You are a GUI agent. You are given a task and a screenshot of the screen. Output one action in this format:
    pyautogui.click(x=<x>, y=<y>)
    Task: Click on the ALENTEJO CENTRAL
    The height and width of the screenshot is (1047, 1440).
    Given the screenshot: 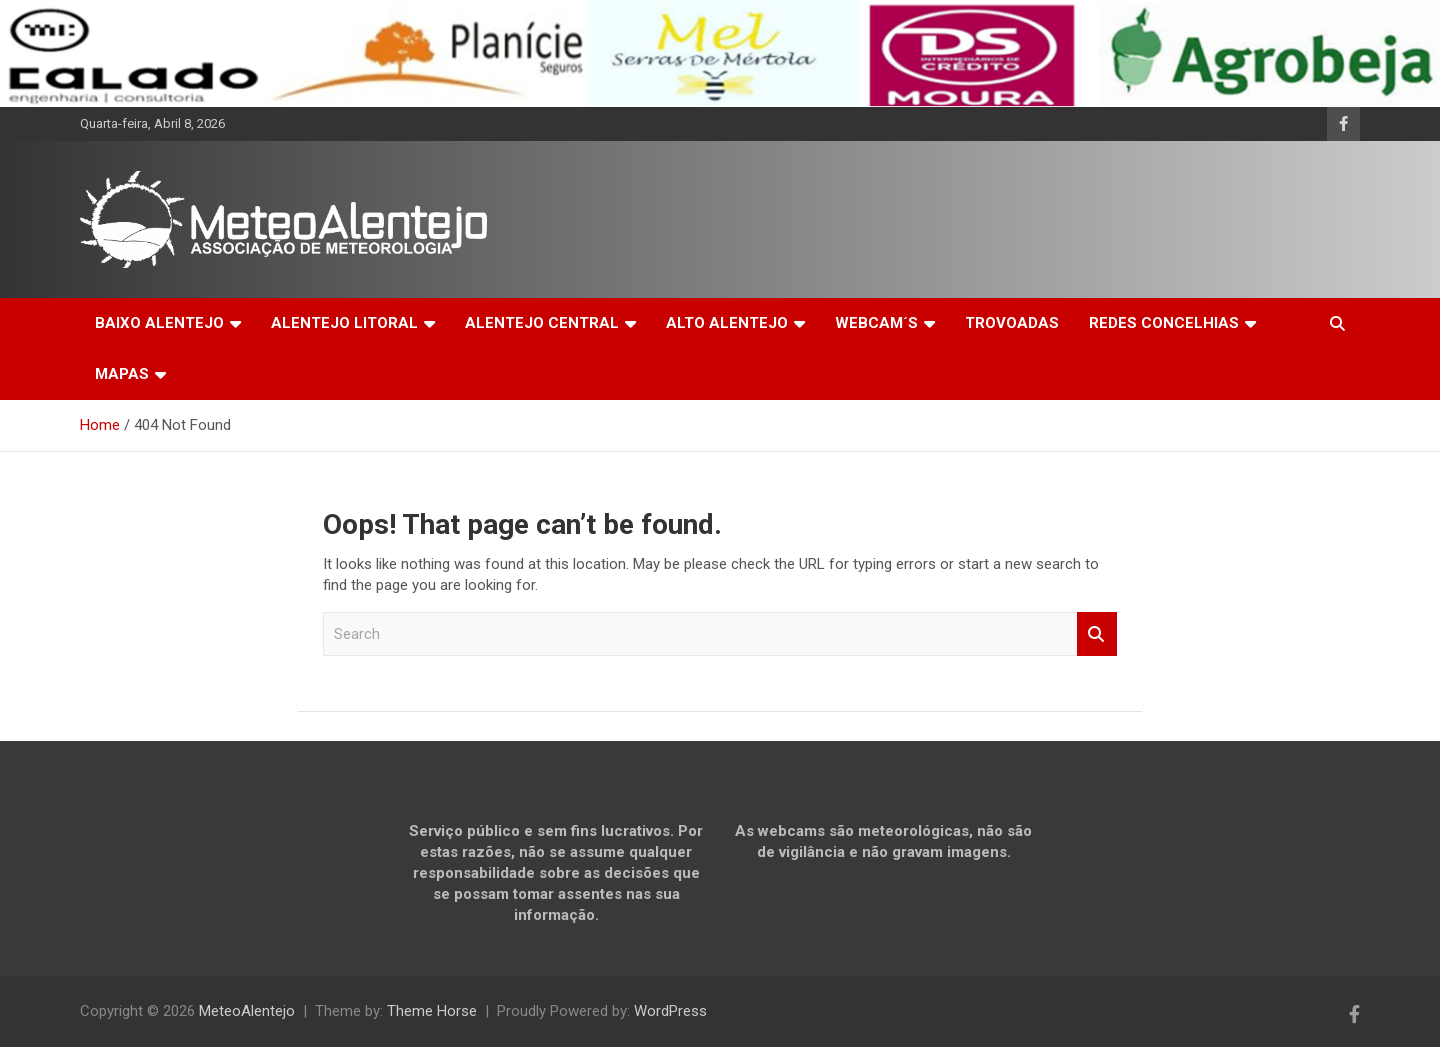 What is the action you would take?
    pyautogui.click(x=542, y=323)
    